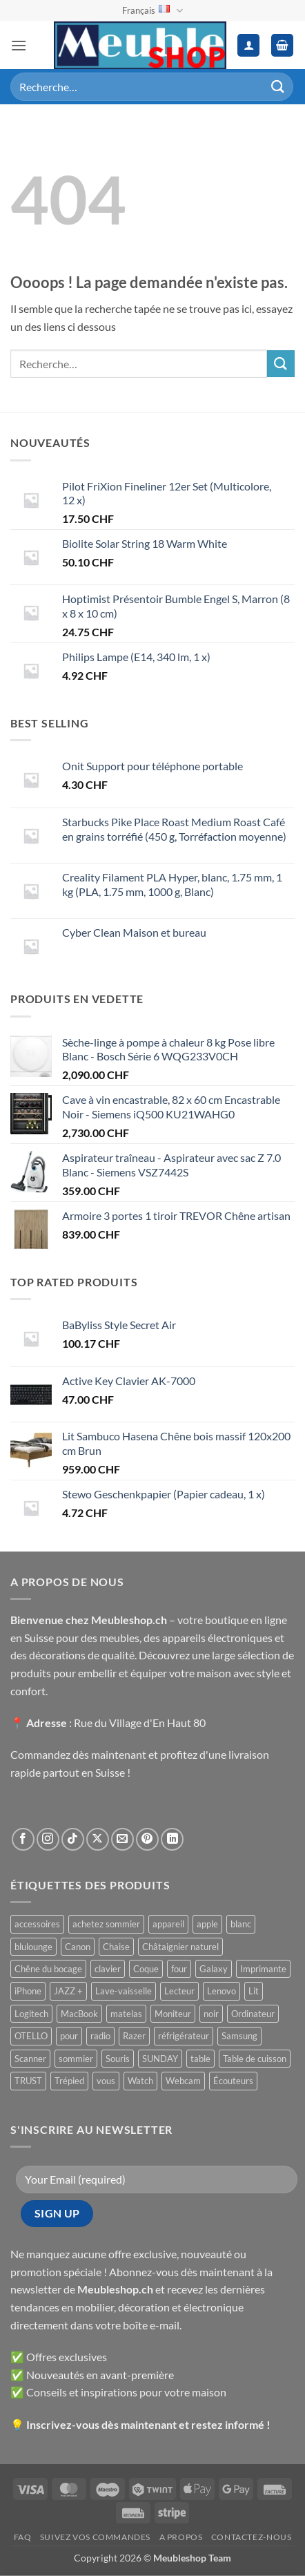  Describe the element at coordinates (69, 2080) in the screenshot. I see `Trépied [Trépied ()]` at that location.